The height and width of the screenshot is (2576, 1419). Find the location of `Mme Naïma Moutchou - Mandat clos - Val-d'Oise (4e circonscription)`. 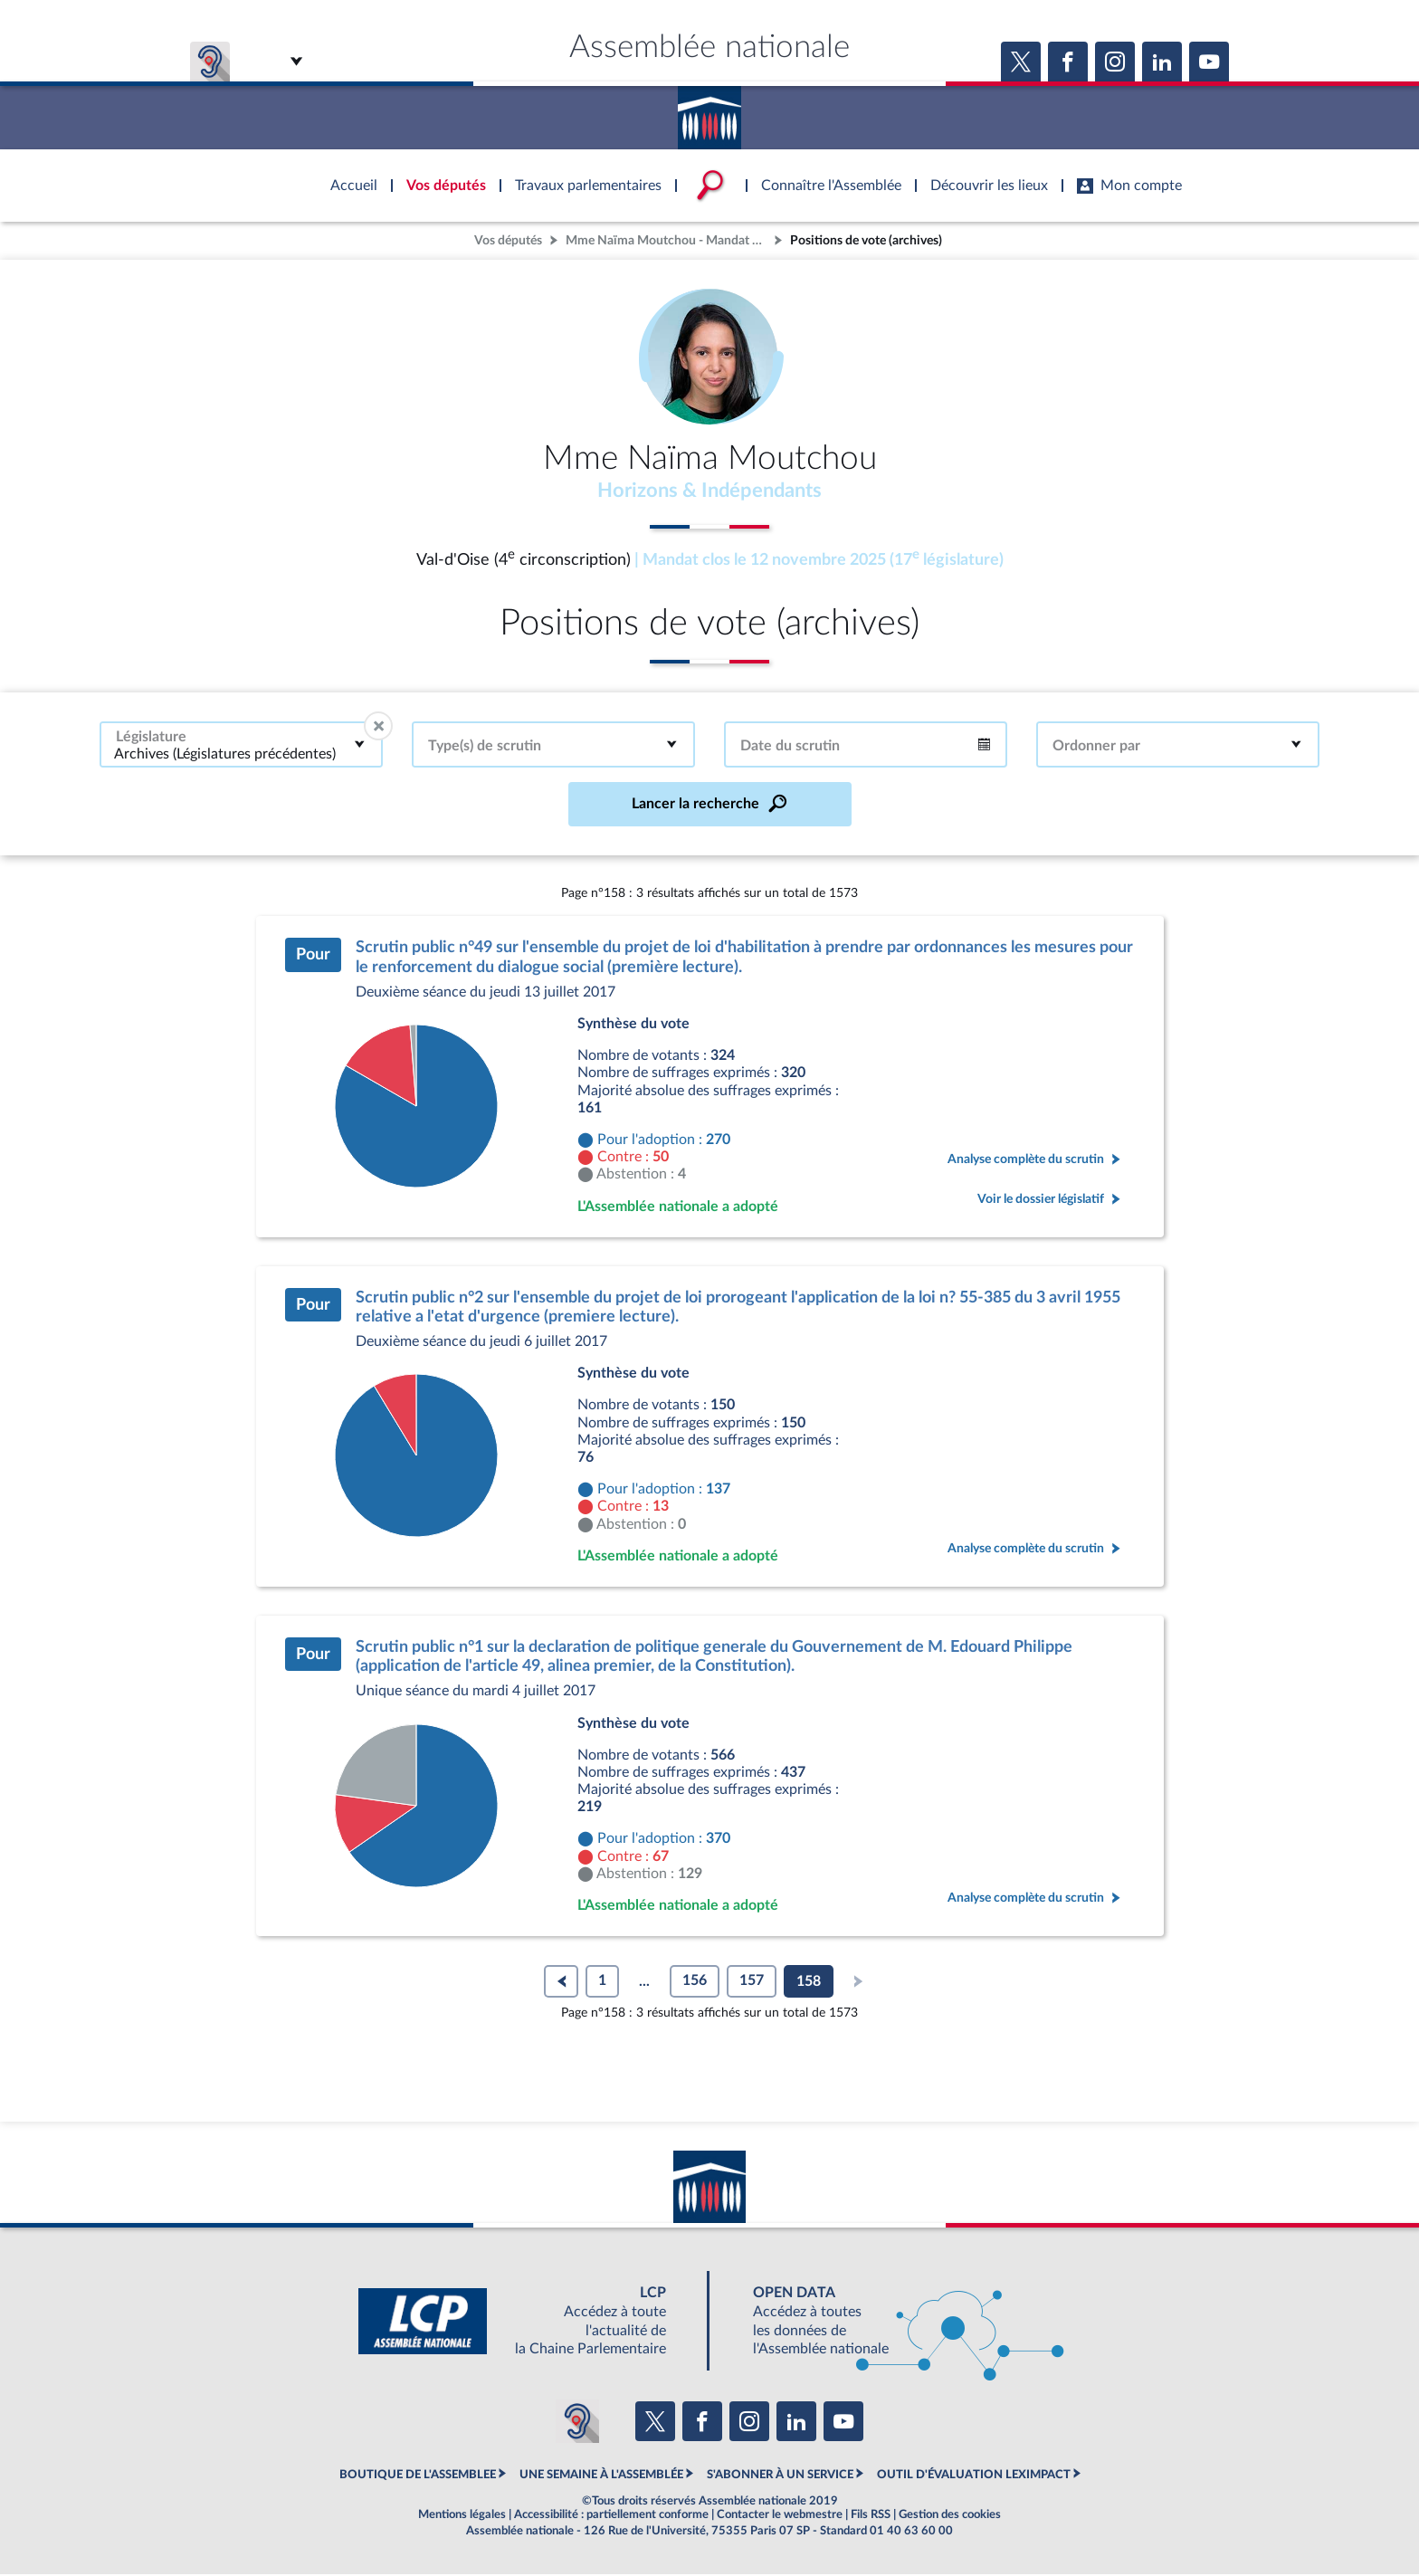

Mme Naïma Moutchou - Mandat clos - Val-d'Oise (4e circonscription) is located at coordinates (668, 240).